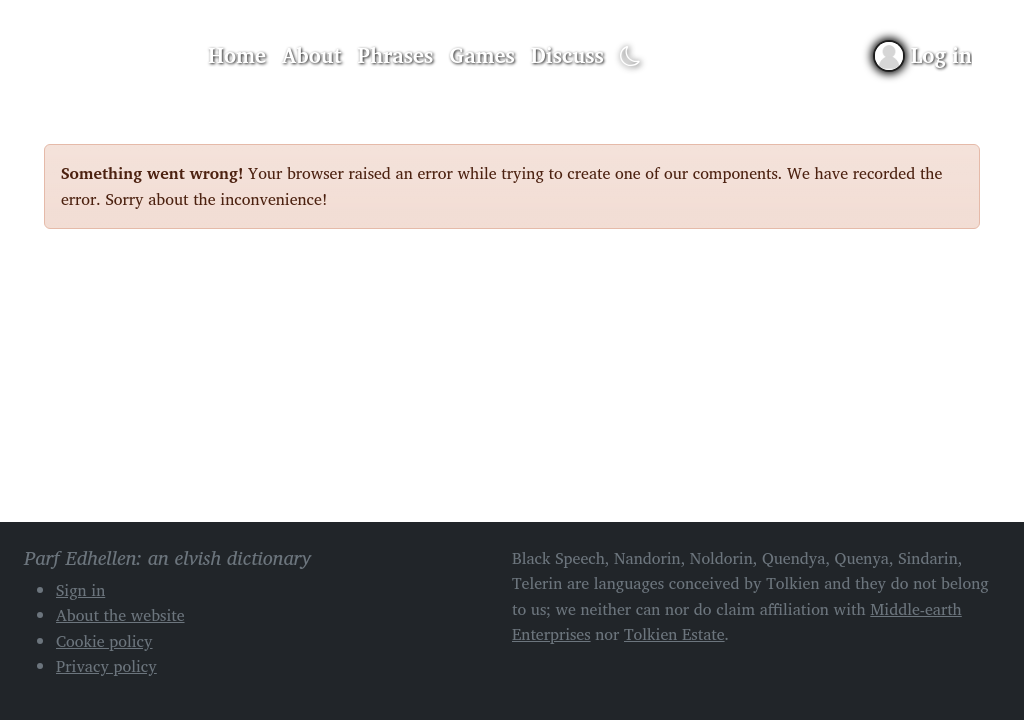  Describe the element at coordinates (567, 55) in the screenshot. I see `Discuss` at that location.